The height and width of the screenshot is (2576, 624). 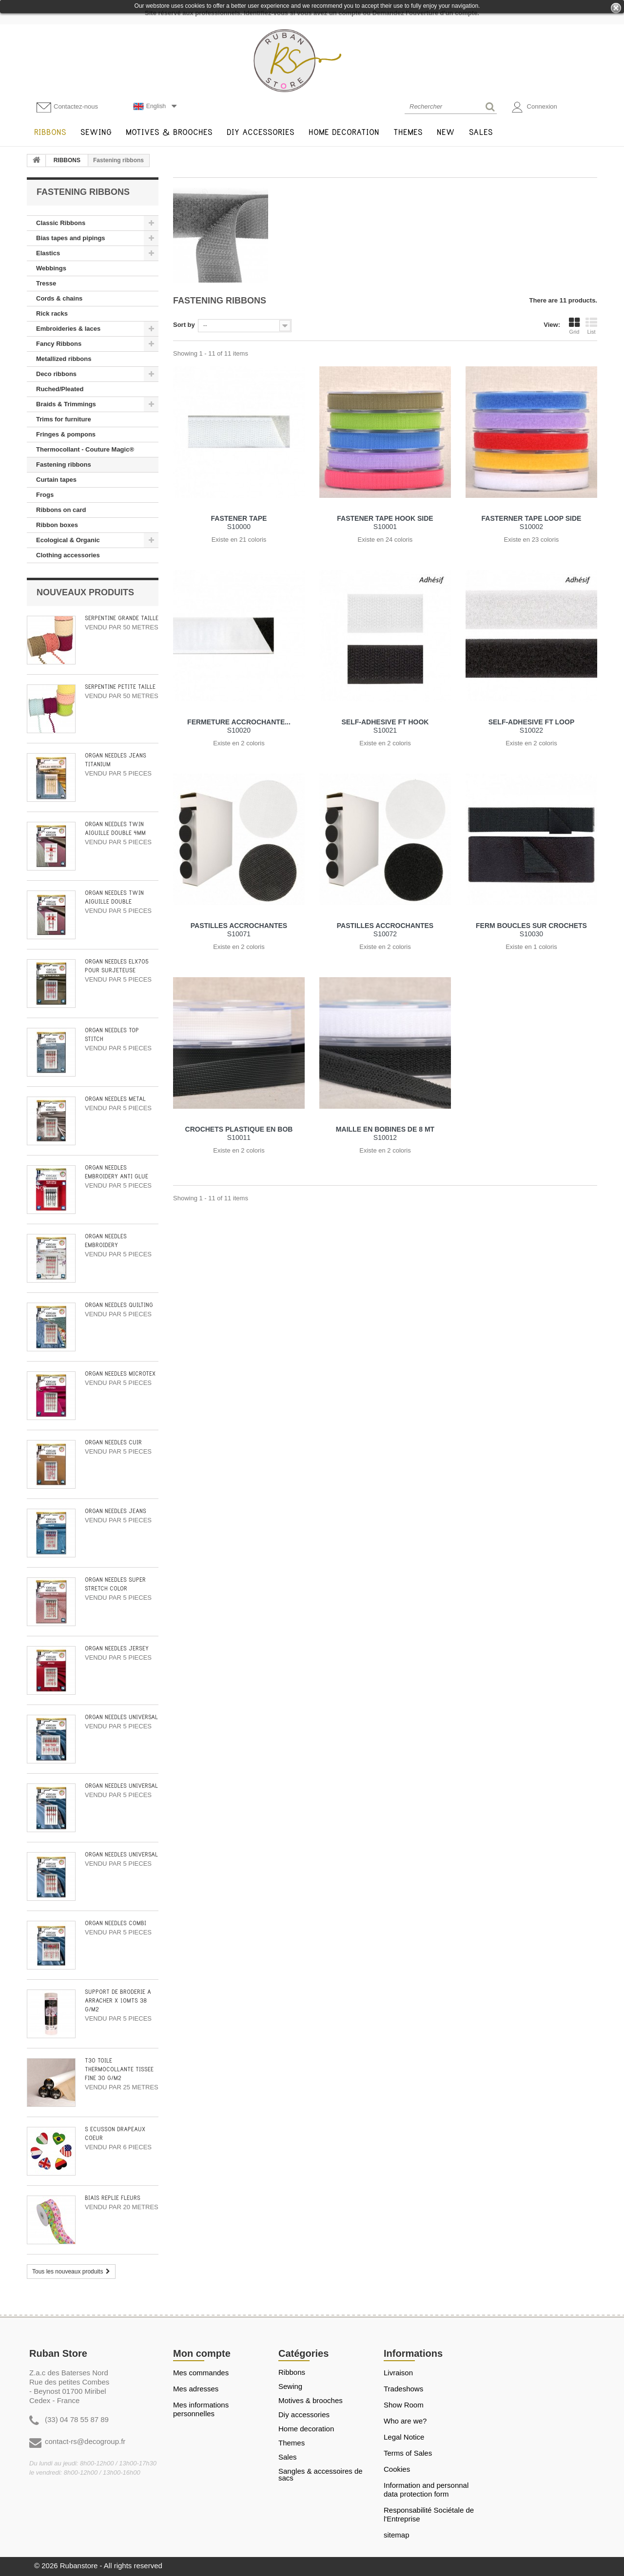 I want to click on Show Room, so click(x=404, y=2405).